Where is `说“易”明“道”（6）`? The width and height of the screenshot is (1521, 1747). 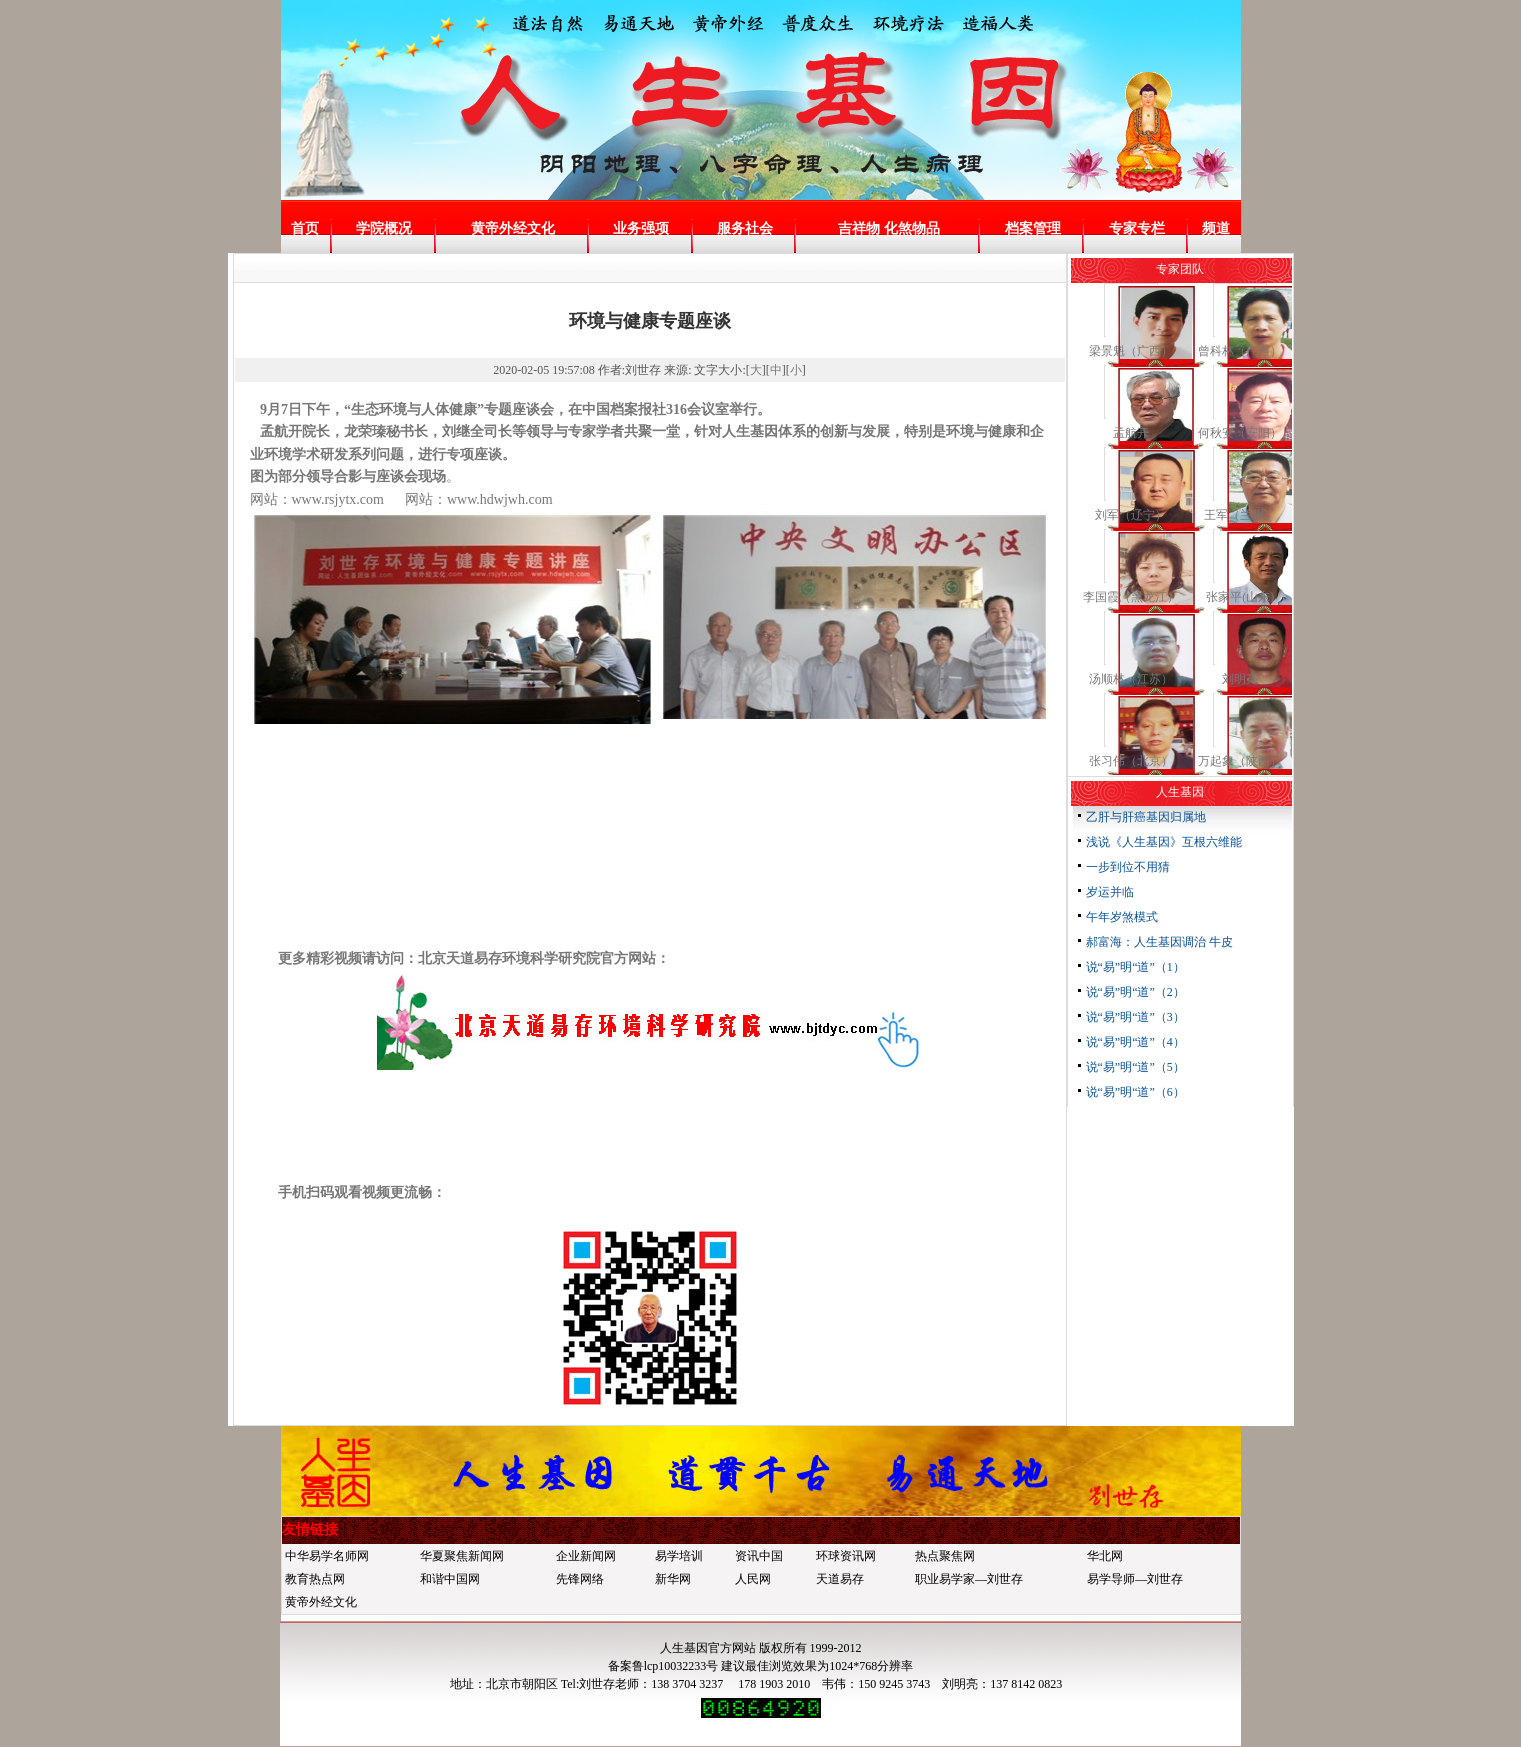 说“易”明“道”（6） is located at coordinates (1135, 1092).